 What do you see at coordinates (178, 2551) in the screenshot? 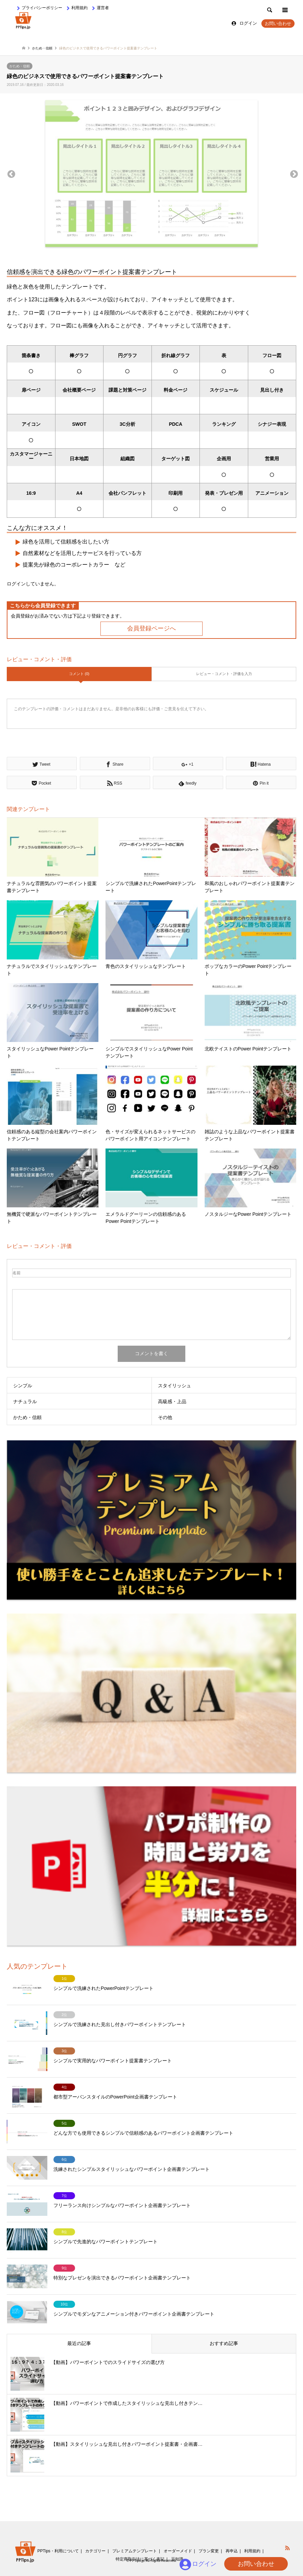
I see `オーダーメイド` at bounding box center [178, 2551].